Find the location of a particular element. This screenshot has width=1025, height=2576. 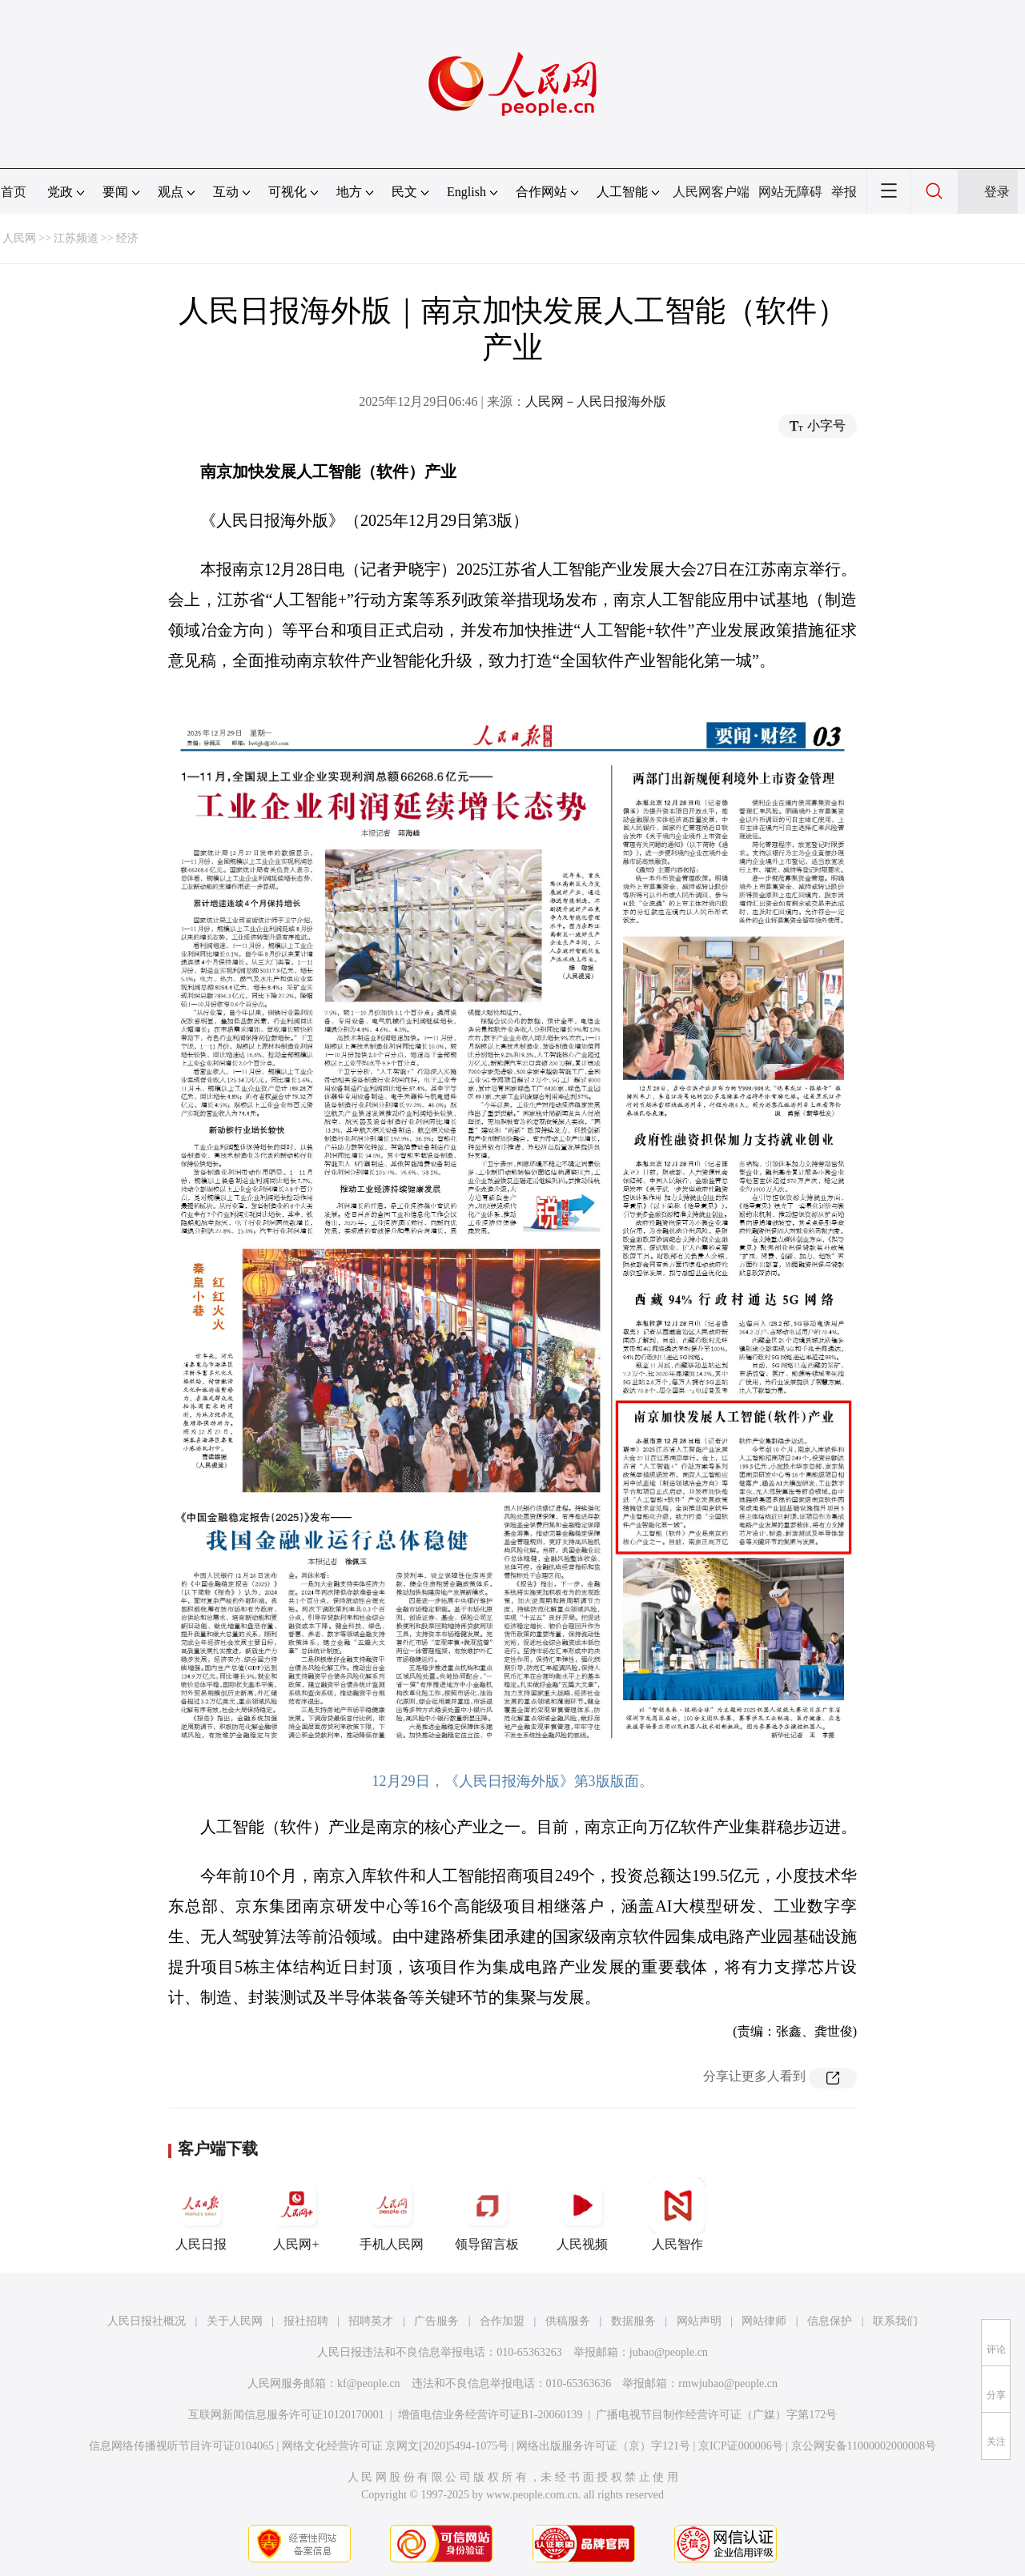

人民视频 is located at coordinates (582, 2214).